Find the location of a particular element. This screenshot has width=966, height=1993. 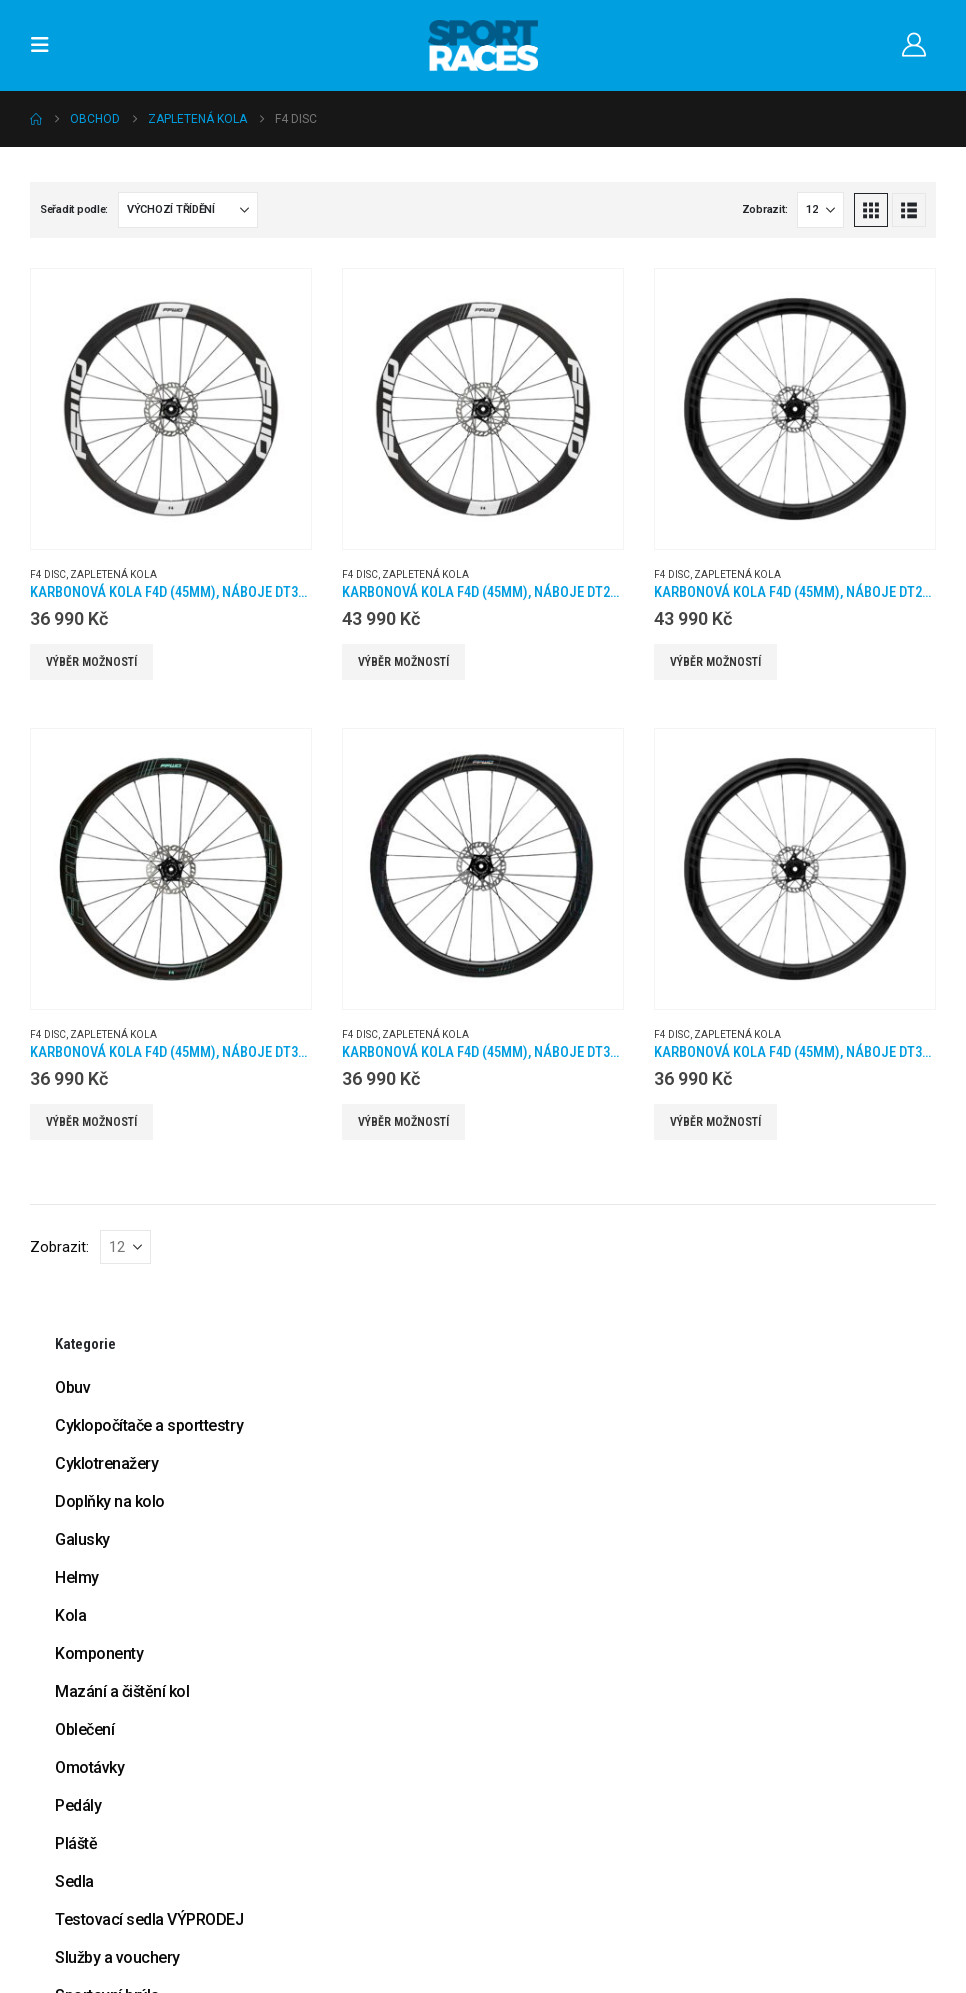

Testovací sedla VÝPRODEJ is located at coordinates (149, 1919).